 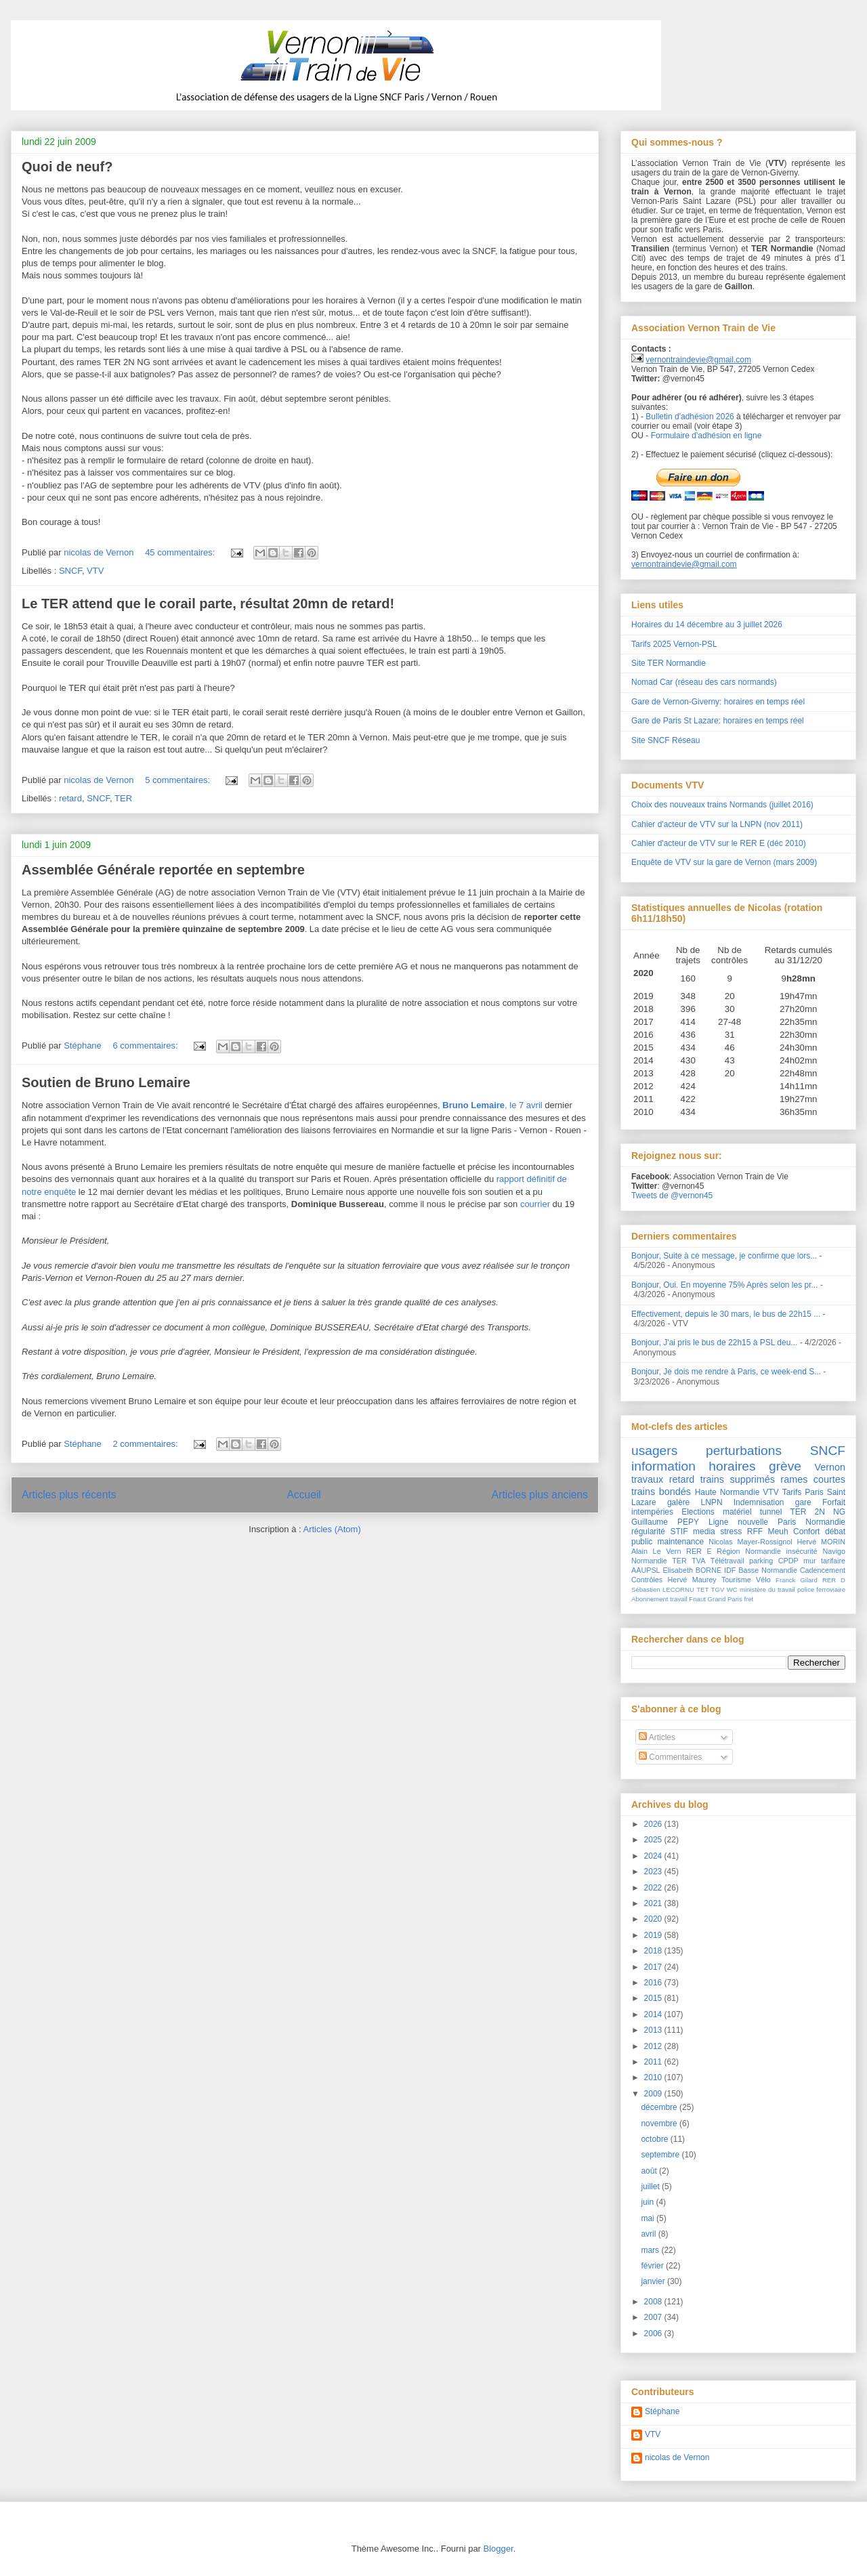 I want to click on SNCF, so click(x=70, y=571).